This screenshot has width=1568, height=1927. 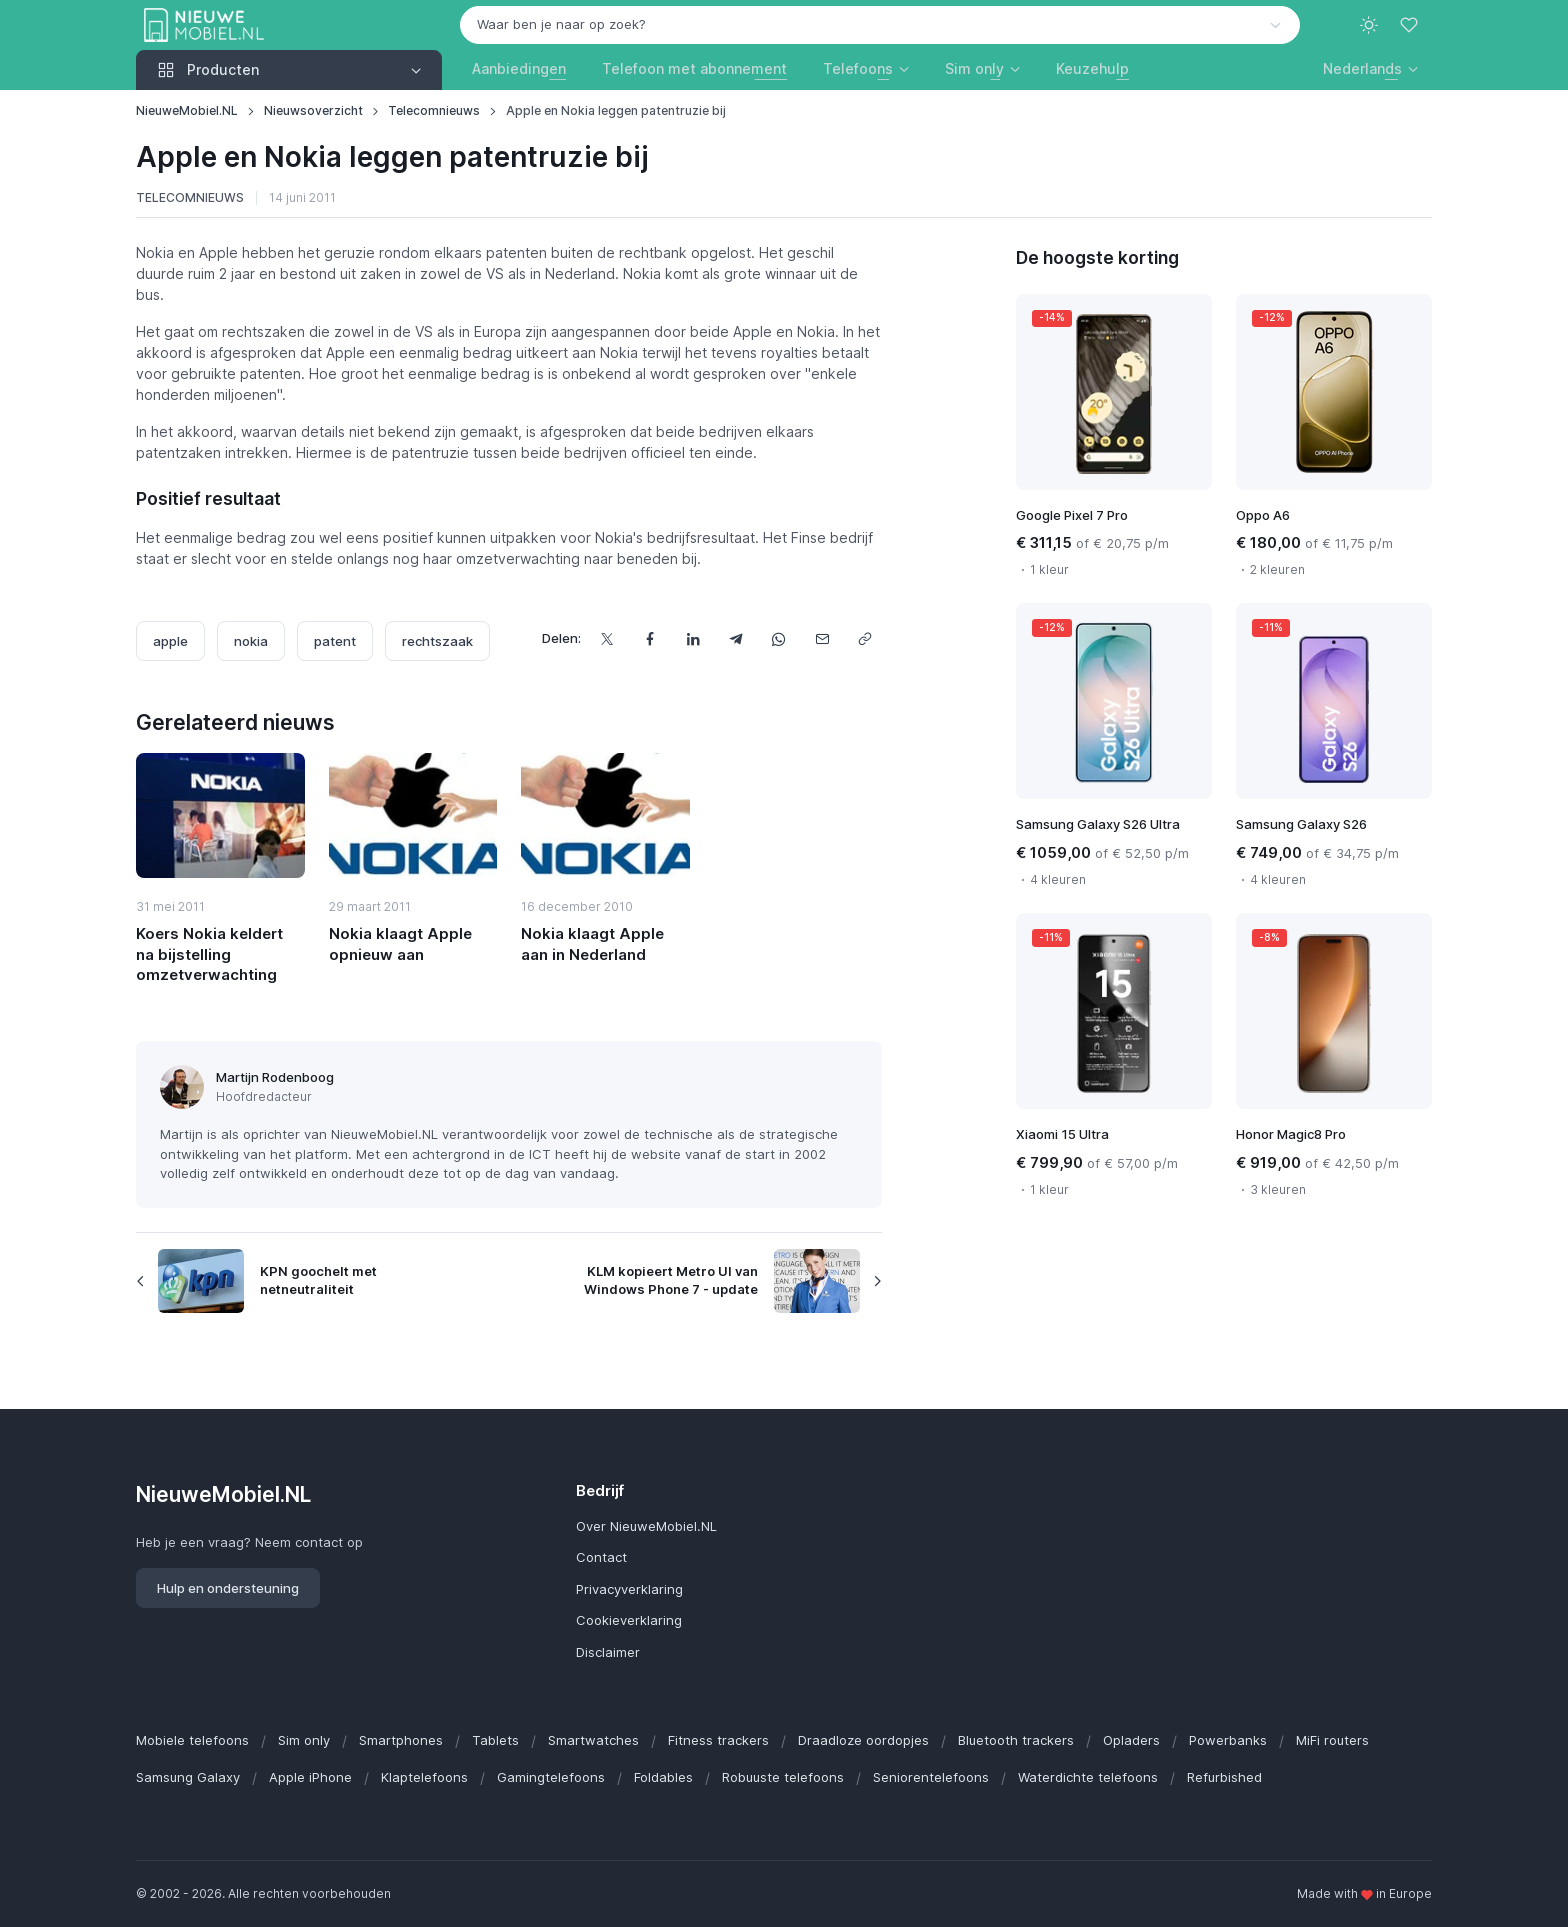 What do you see at coordinates (592, 943) in the screenshot?
I see `Nokia klaagt Apple aan in Nederland` at bounding box center [592, 943].